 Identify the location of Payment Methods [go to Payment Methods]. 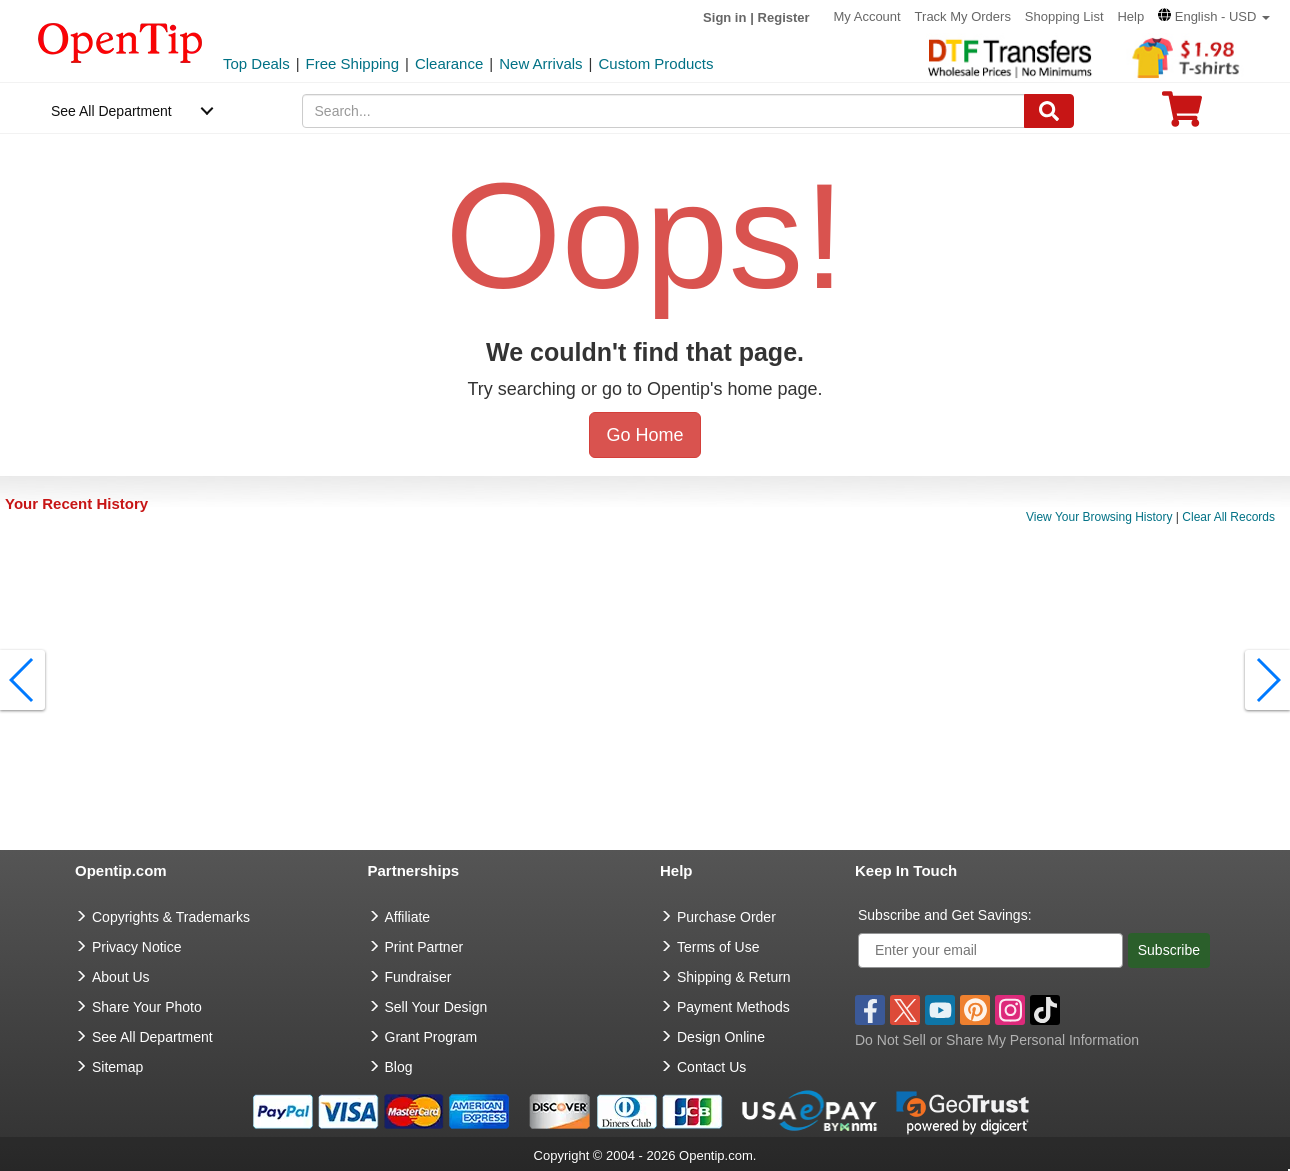
(733, 1007).